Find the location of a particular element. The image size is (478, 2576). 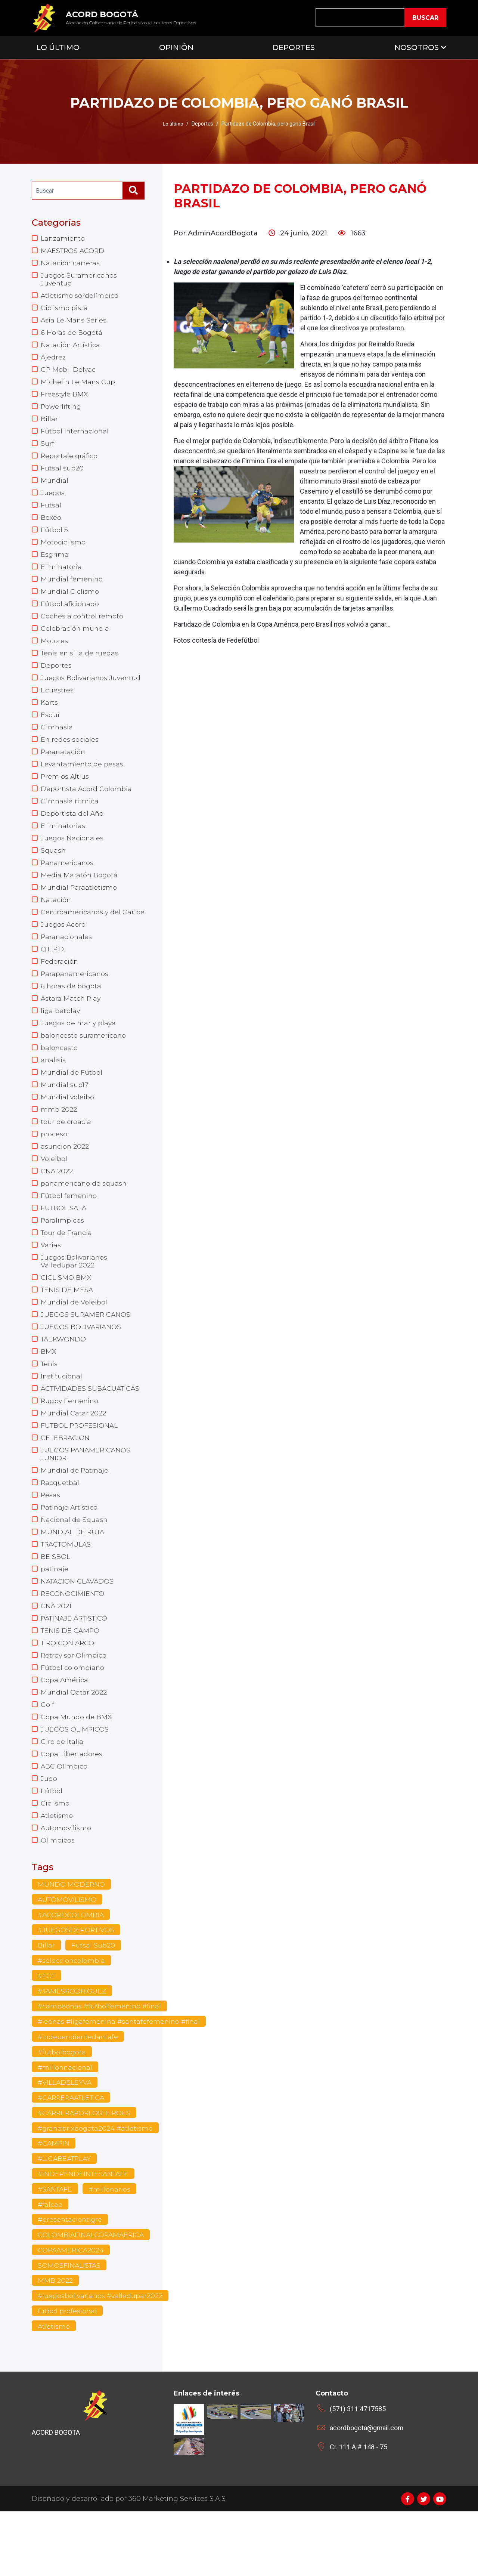

#INDEPENDEINTESANTAFE is located at coordinates (84, 2236).